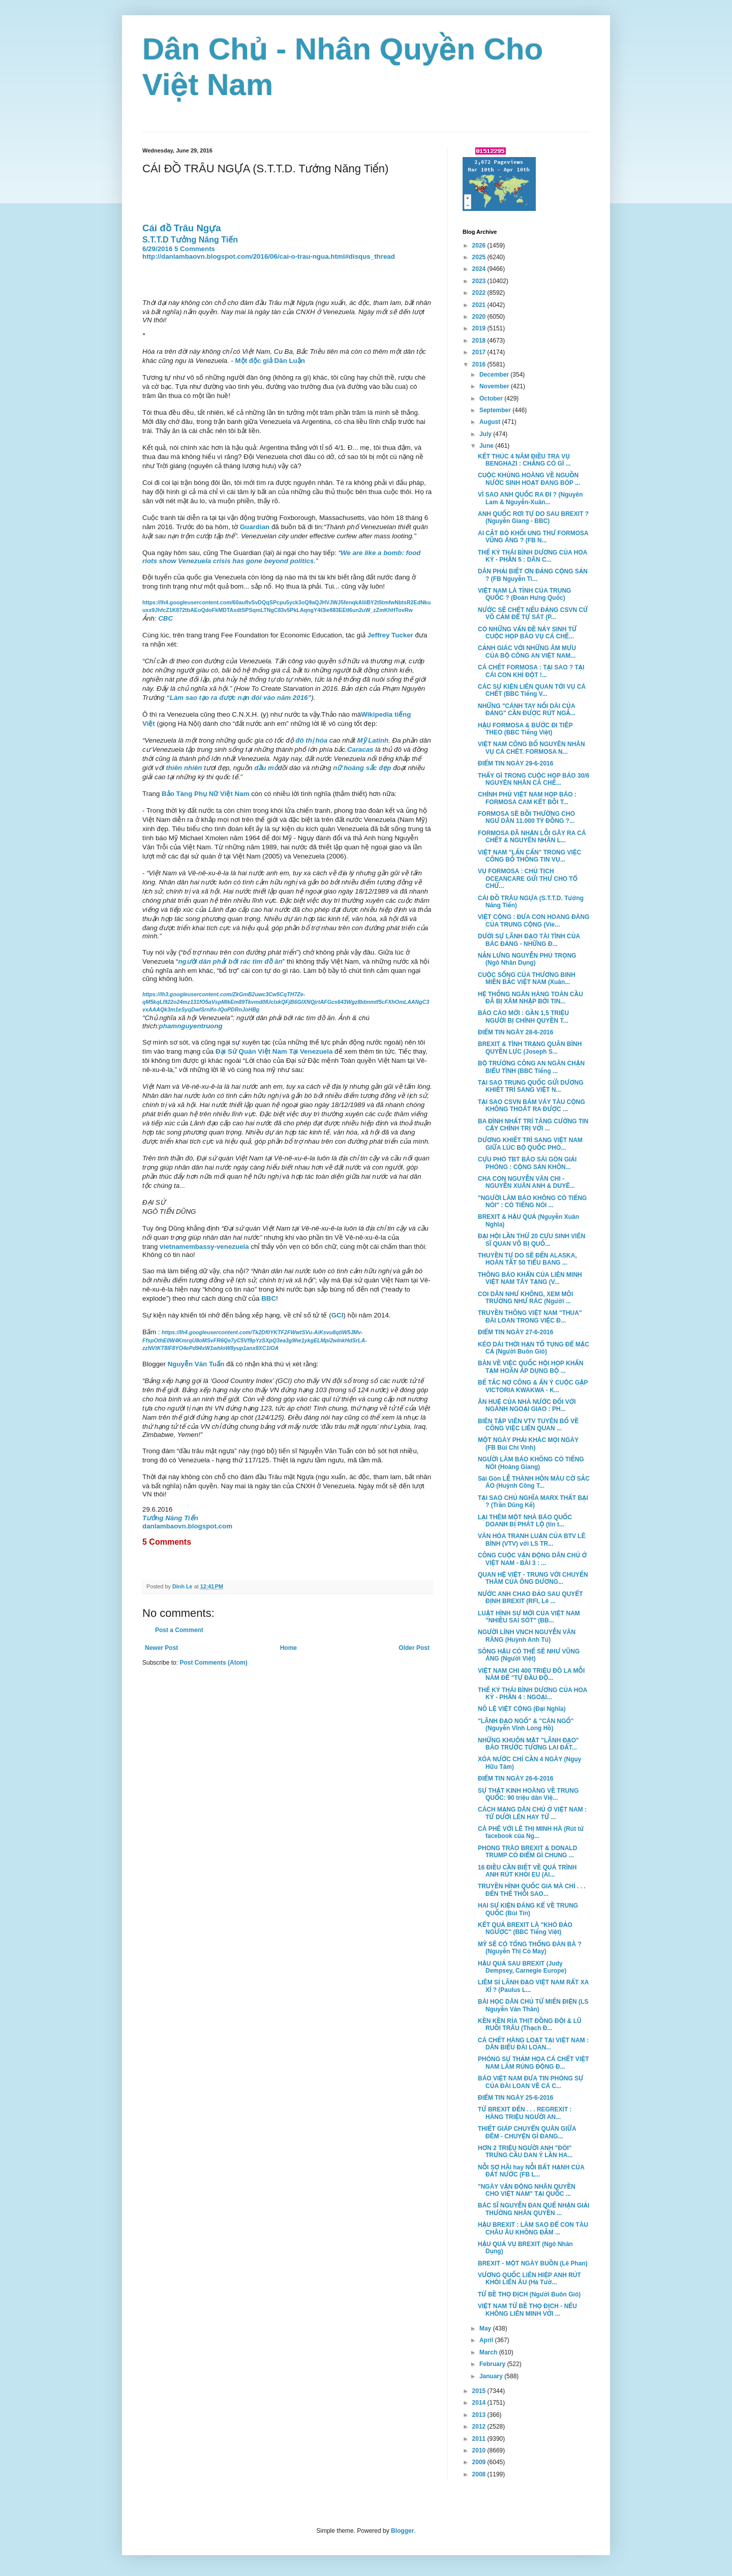 This screenshot has width=732, height=2576. What do you see at coordinates (532, 837) in the screenshot?
I see `FORMOSA ĐÃ NHẬN LỖI GÂY RA CÁ CHẾT & NGUYÊN NHÂN L...` at bounding box center [532, 837].